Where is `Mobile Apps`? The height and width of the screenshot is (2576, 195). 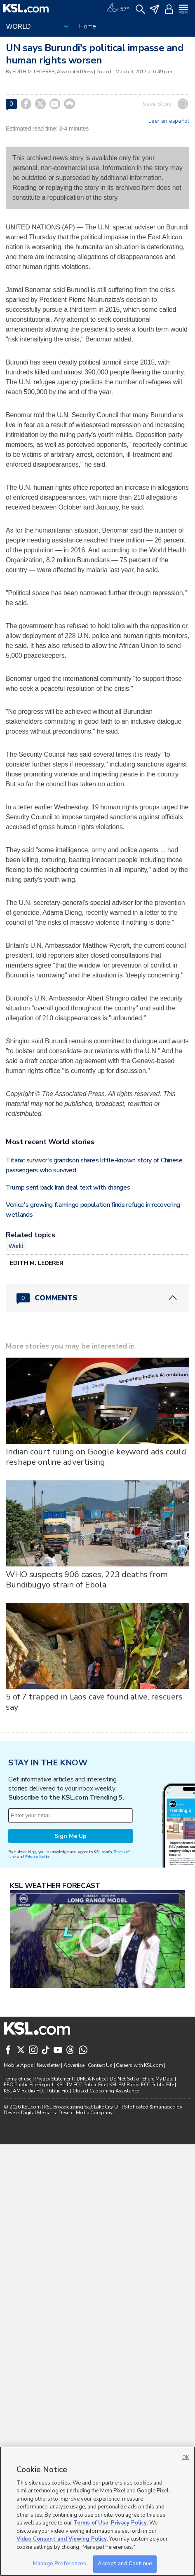 Mobile Apps is located at coordinates (18, 2065).